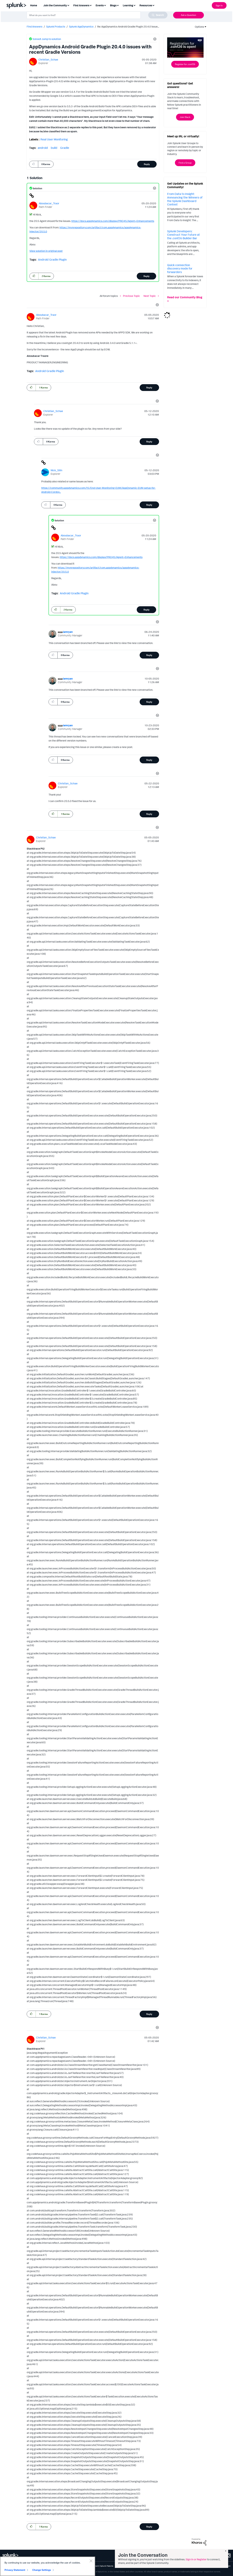 This screenshot has height=2576, width=233. Describe the element at coordinates (128, 5) in the screenshot. I see `Learning [menuitem]` at that location.